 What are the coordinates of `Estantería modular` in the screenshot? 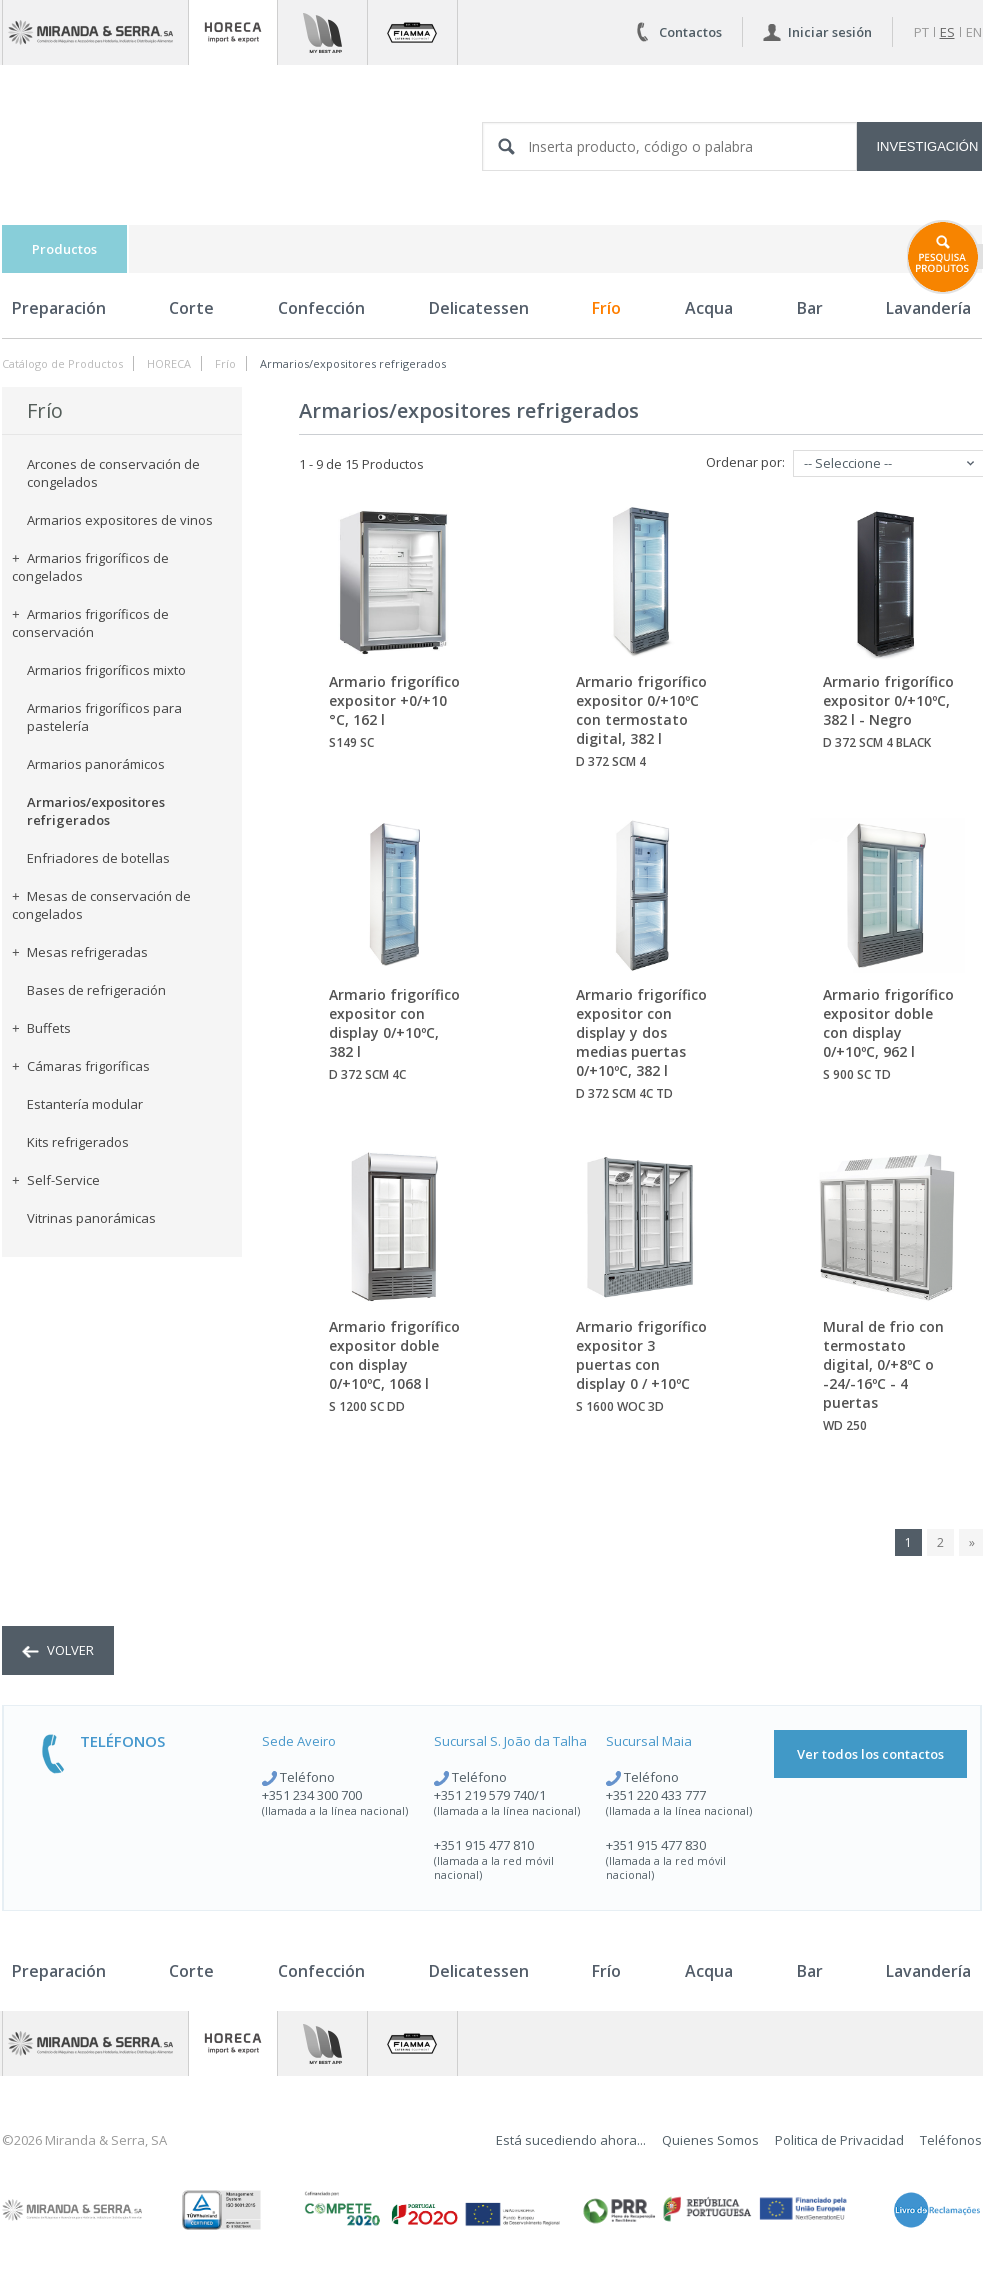 It's located at (85, 1104).